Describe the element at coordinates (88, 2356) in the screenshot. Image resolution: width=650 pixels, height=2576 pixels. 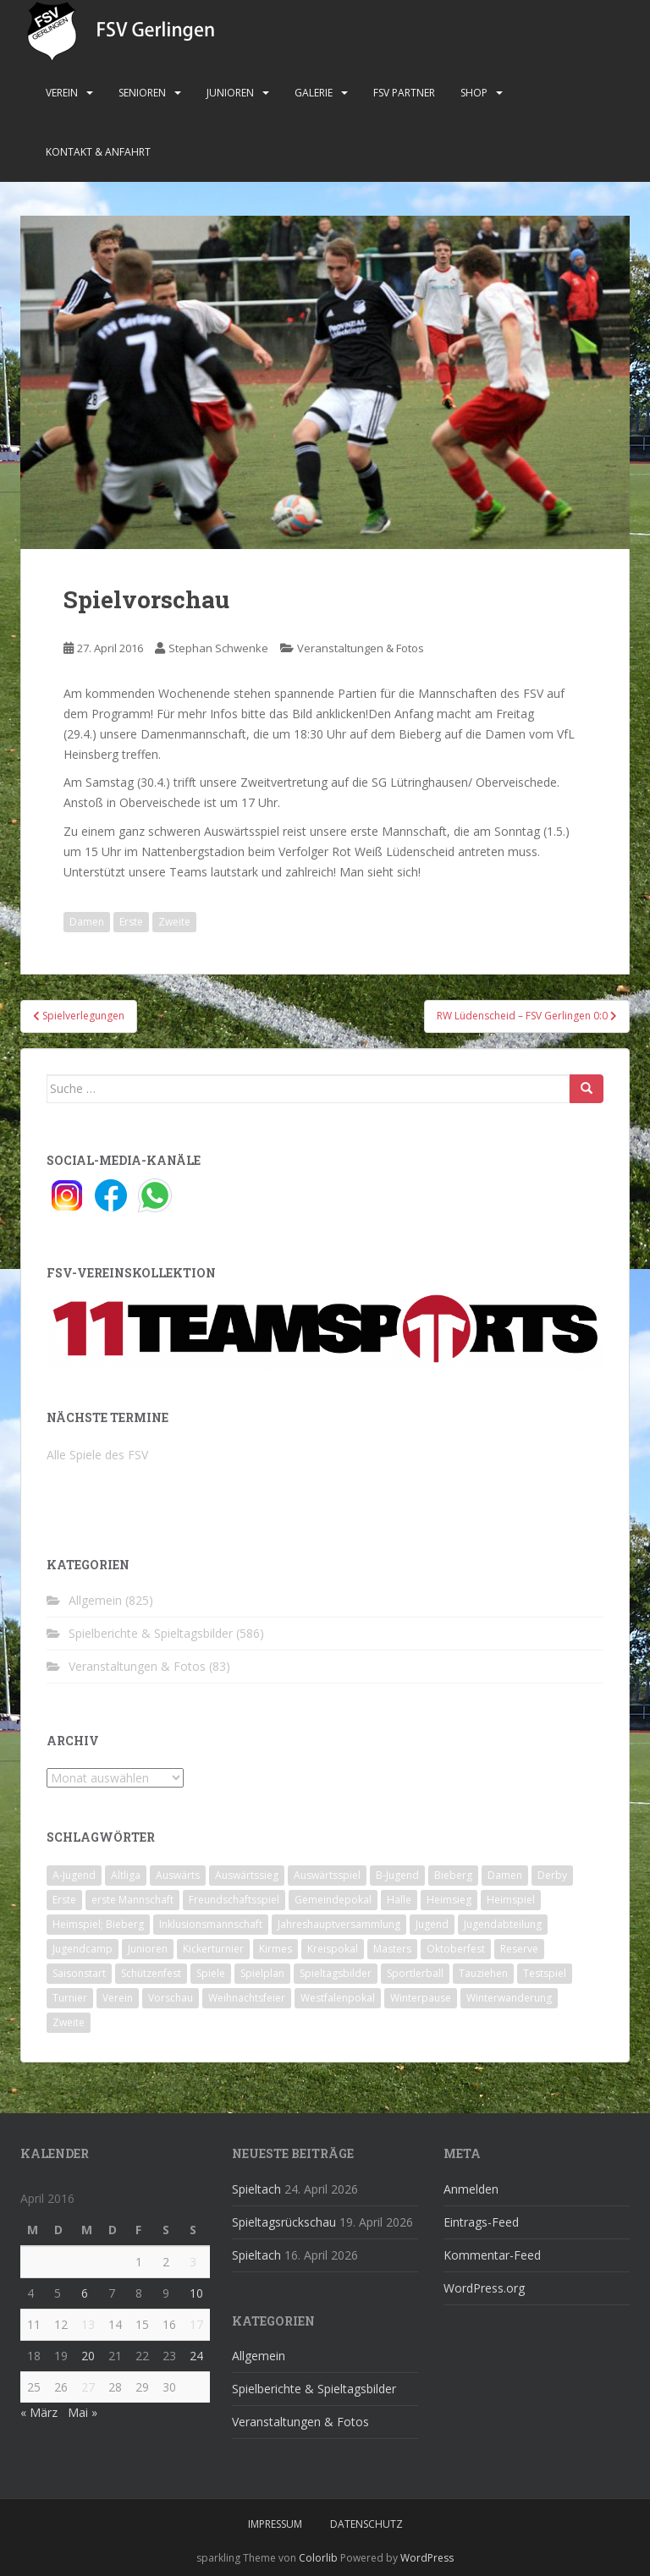
I see `20 [Beiträge veröffentlicht am 20. April 2016]` at that location.